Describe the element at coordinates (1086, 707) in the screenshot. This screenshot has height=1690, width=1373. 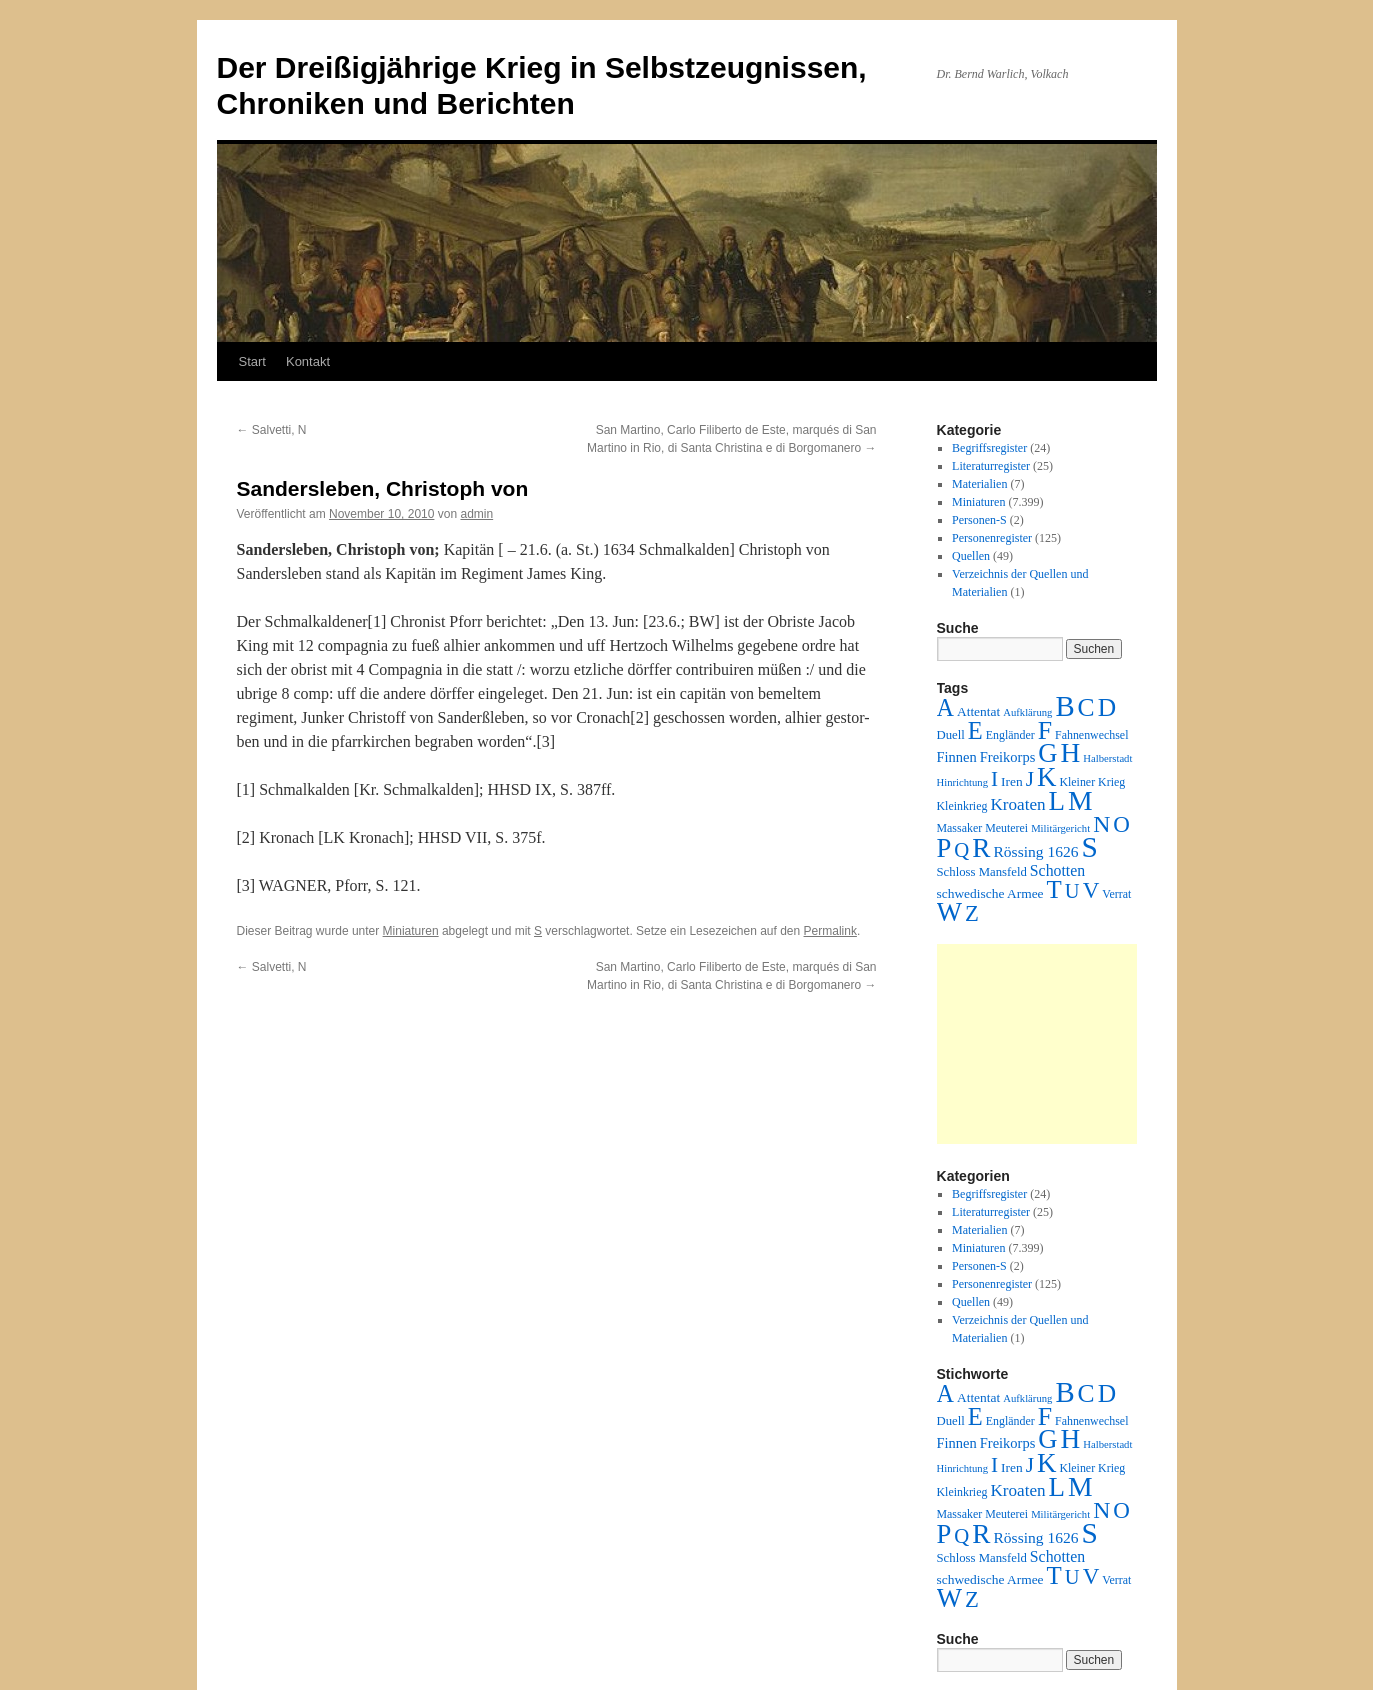
I see `C [C (276 Einträge)]` at that location.